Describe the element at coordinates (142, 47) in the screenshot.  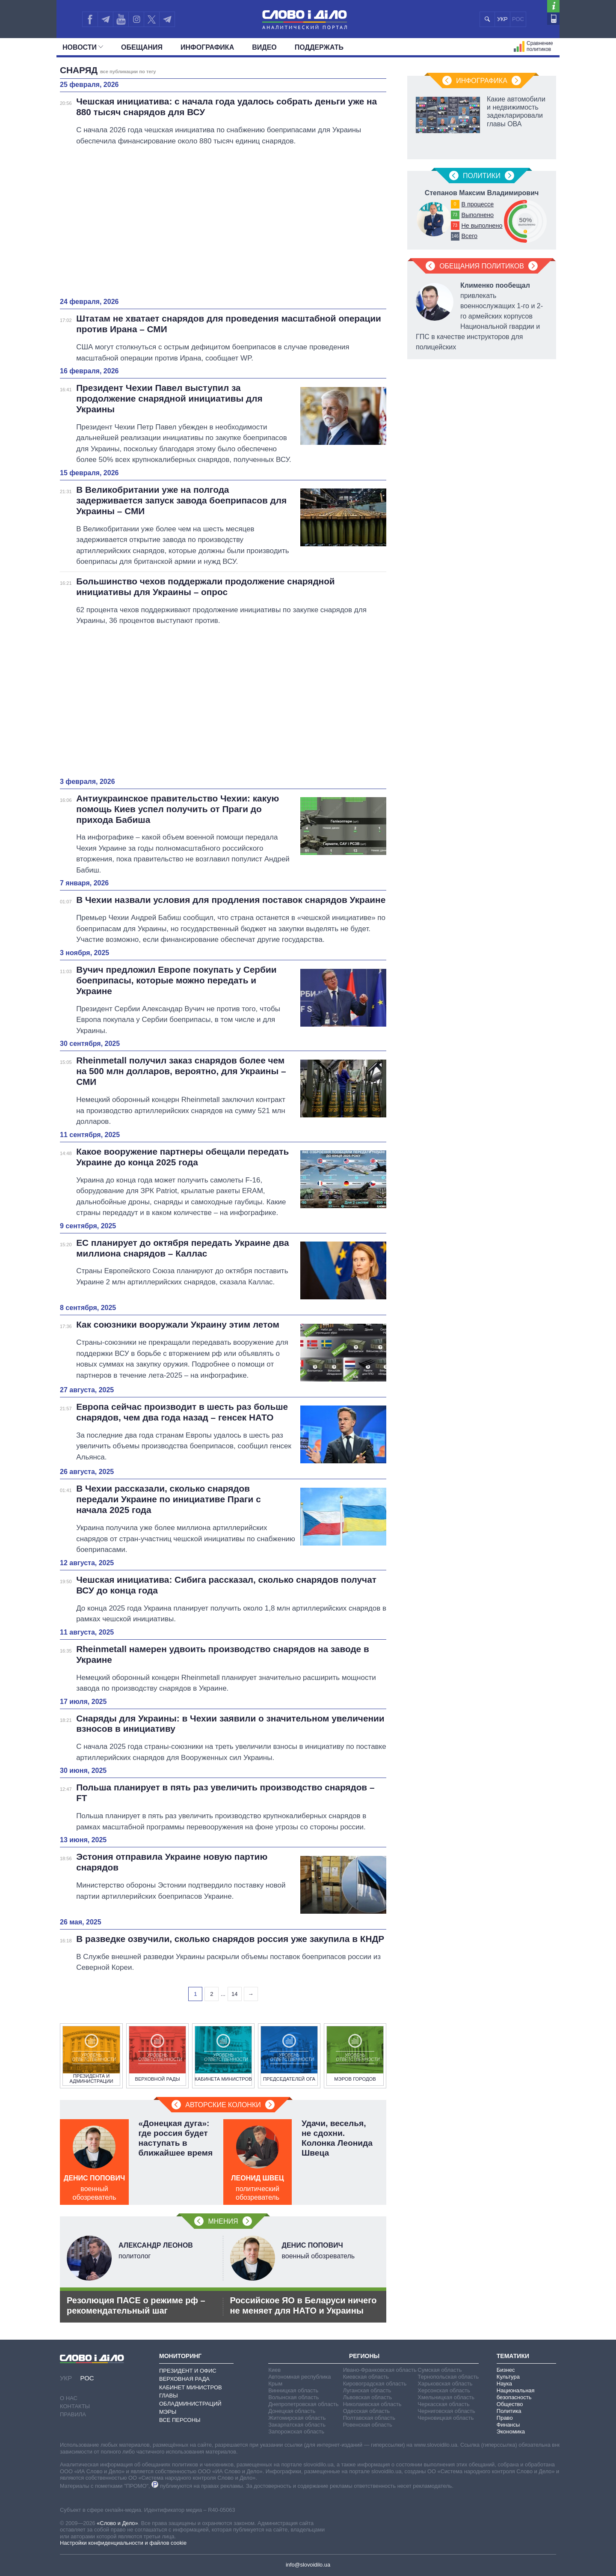
I see `Обещания` at that location.